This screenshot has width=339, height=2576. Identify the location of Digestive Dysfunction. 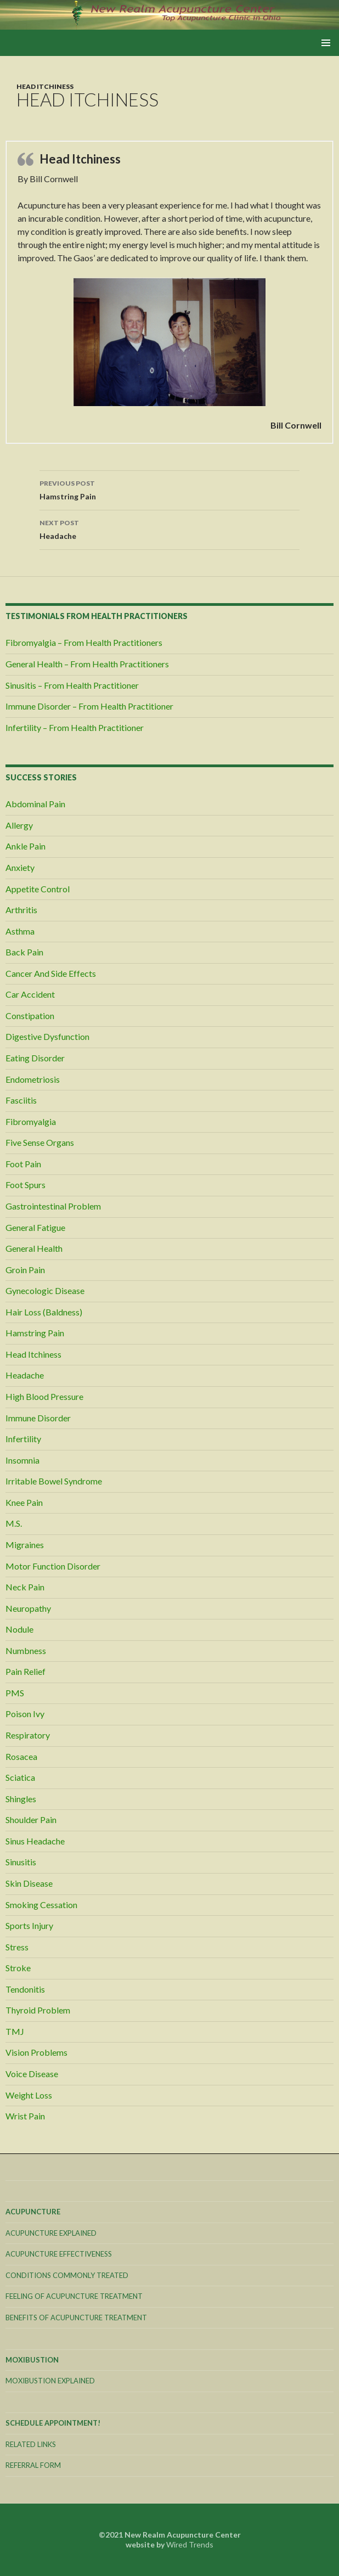
(47, 1036).